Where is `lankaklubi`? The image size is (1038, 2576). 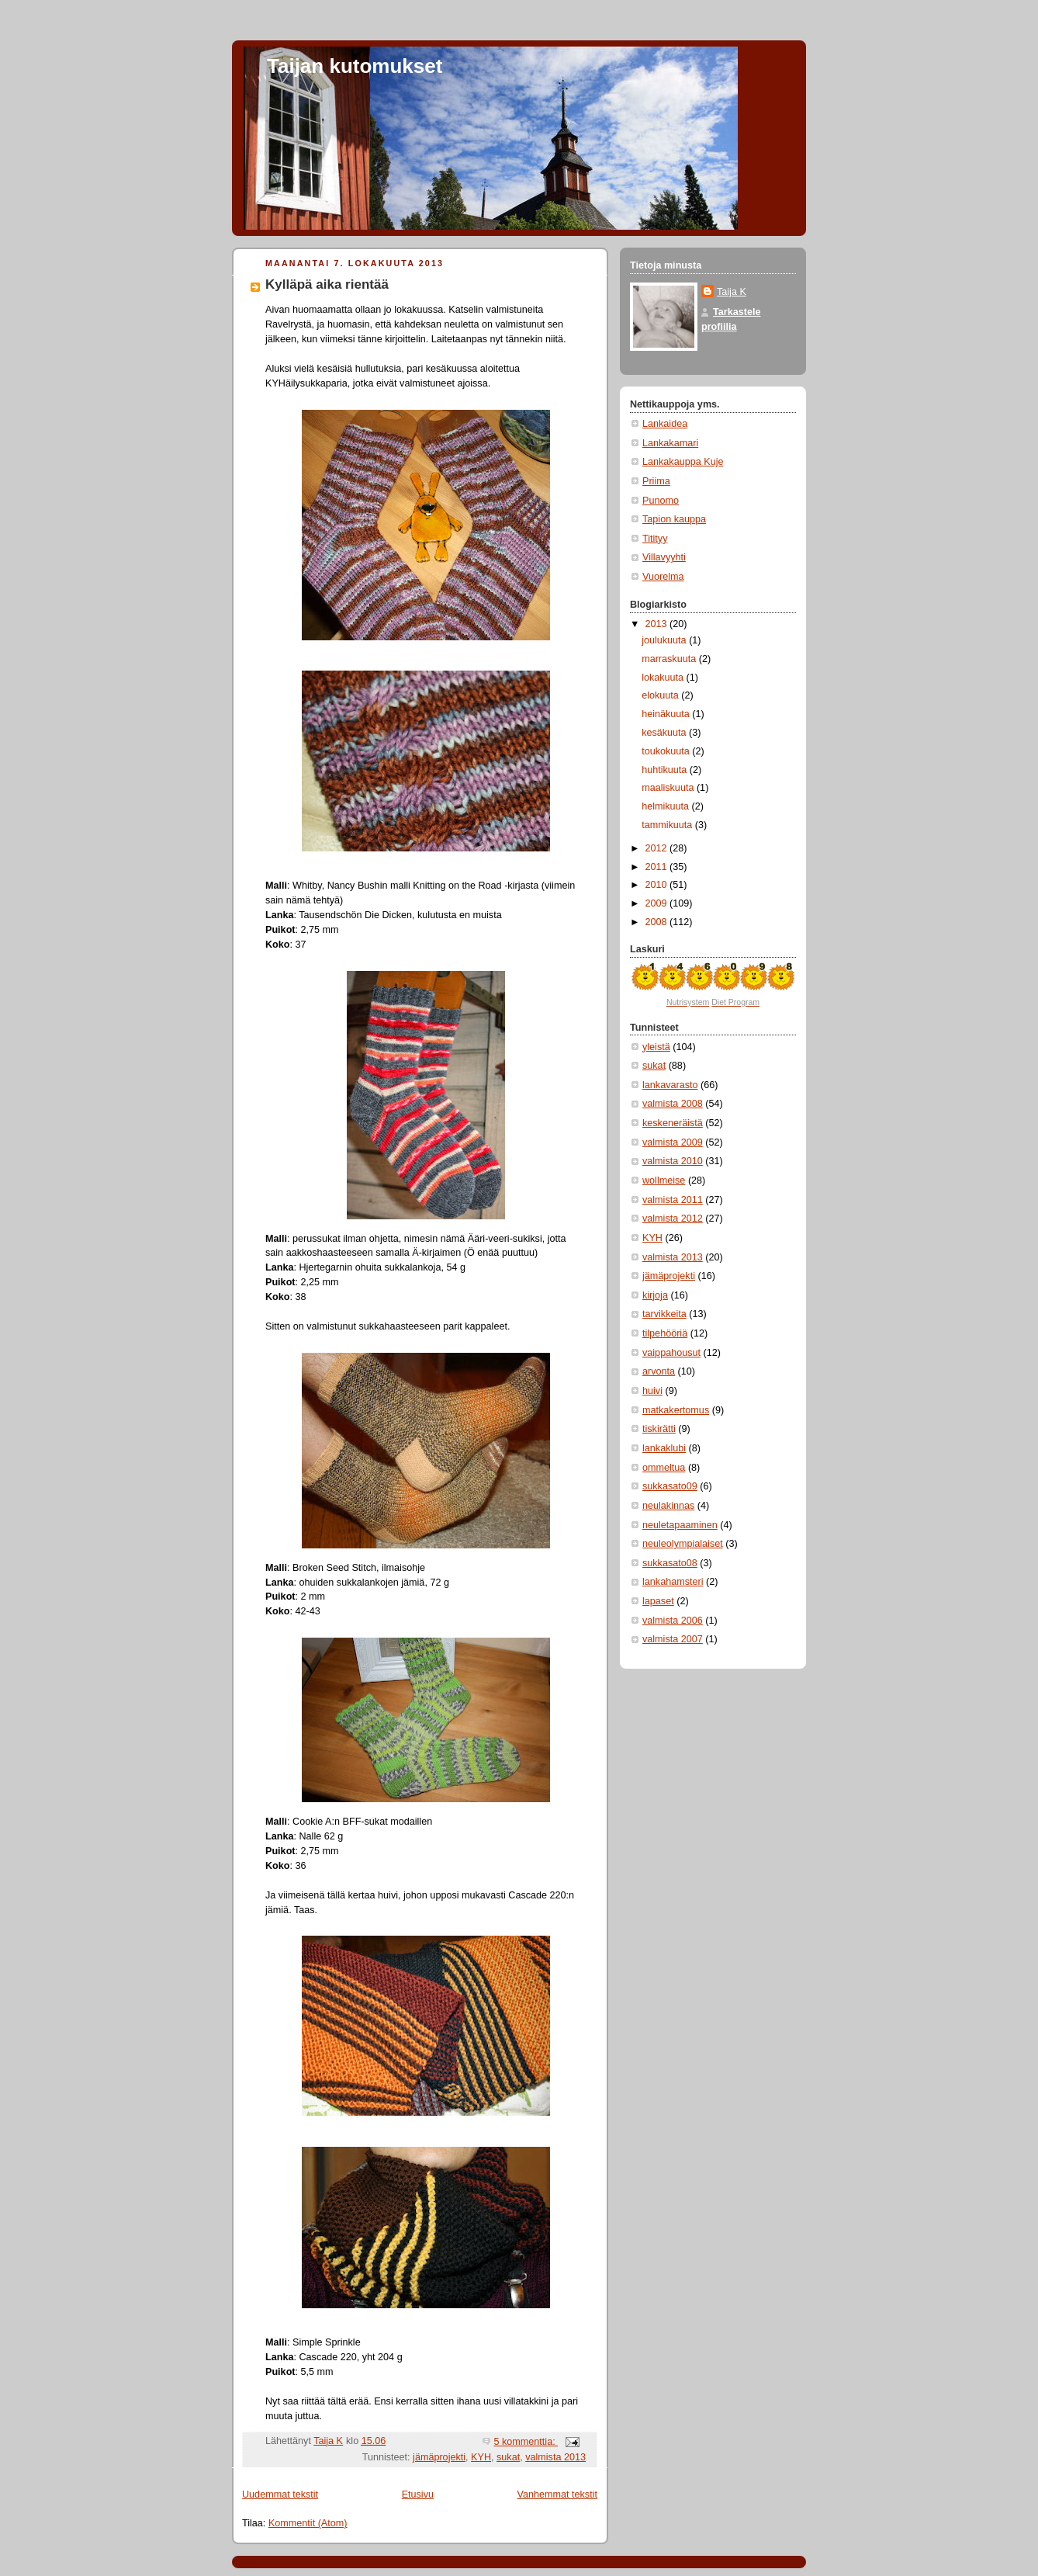
lankaklubi is located at coordinates (664, 1448).